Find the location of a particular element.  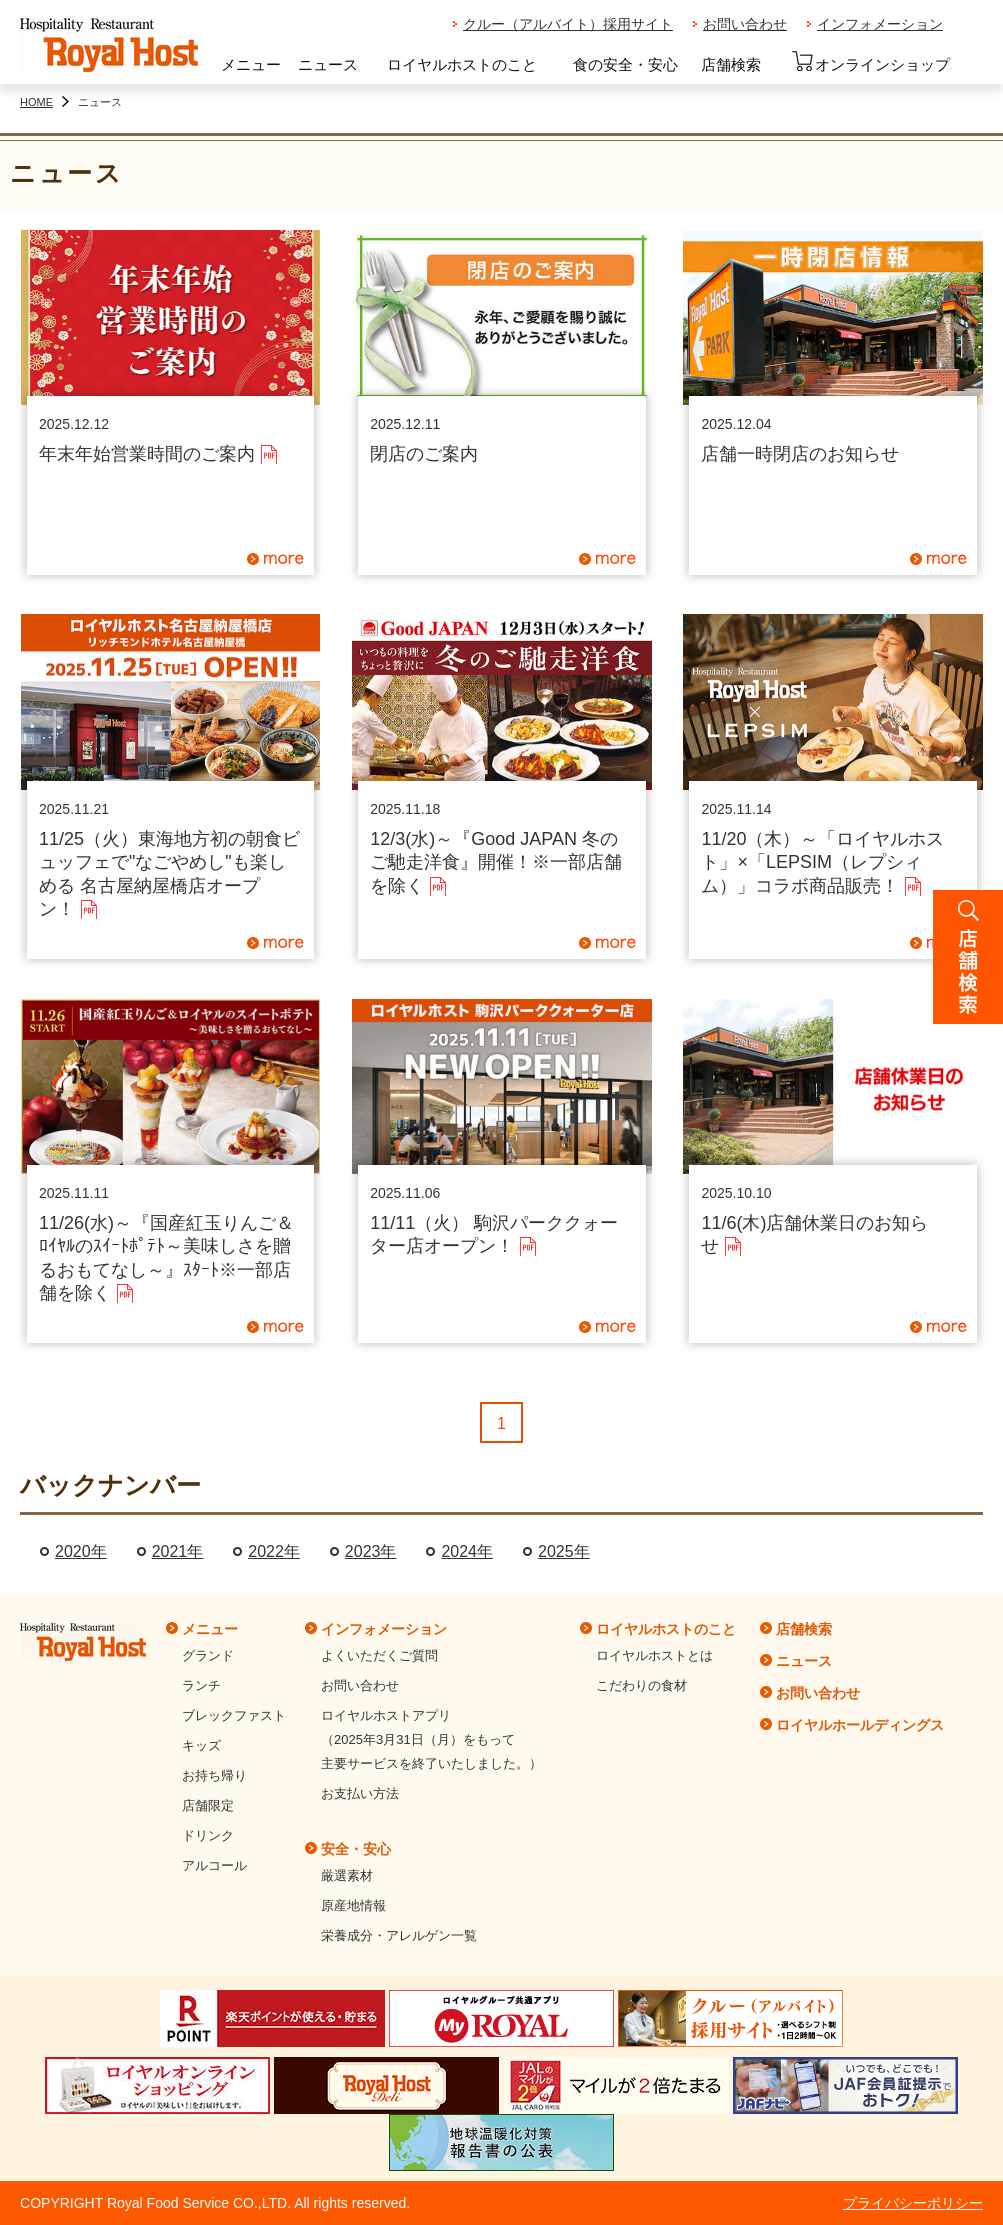

プライバシーポリシー is located at coordinates (913, 2203).